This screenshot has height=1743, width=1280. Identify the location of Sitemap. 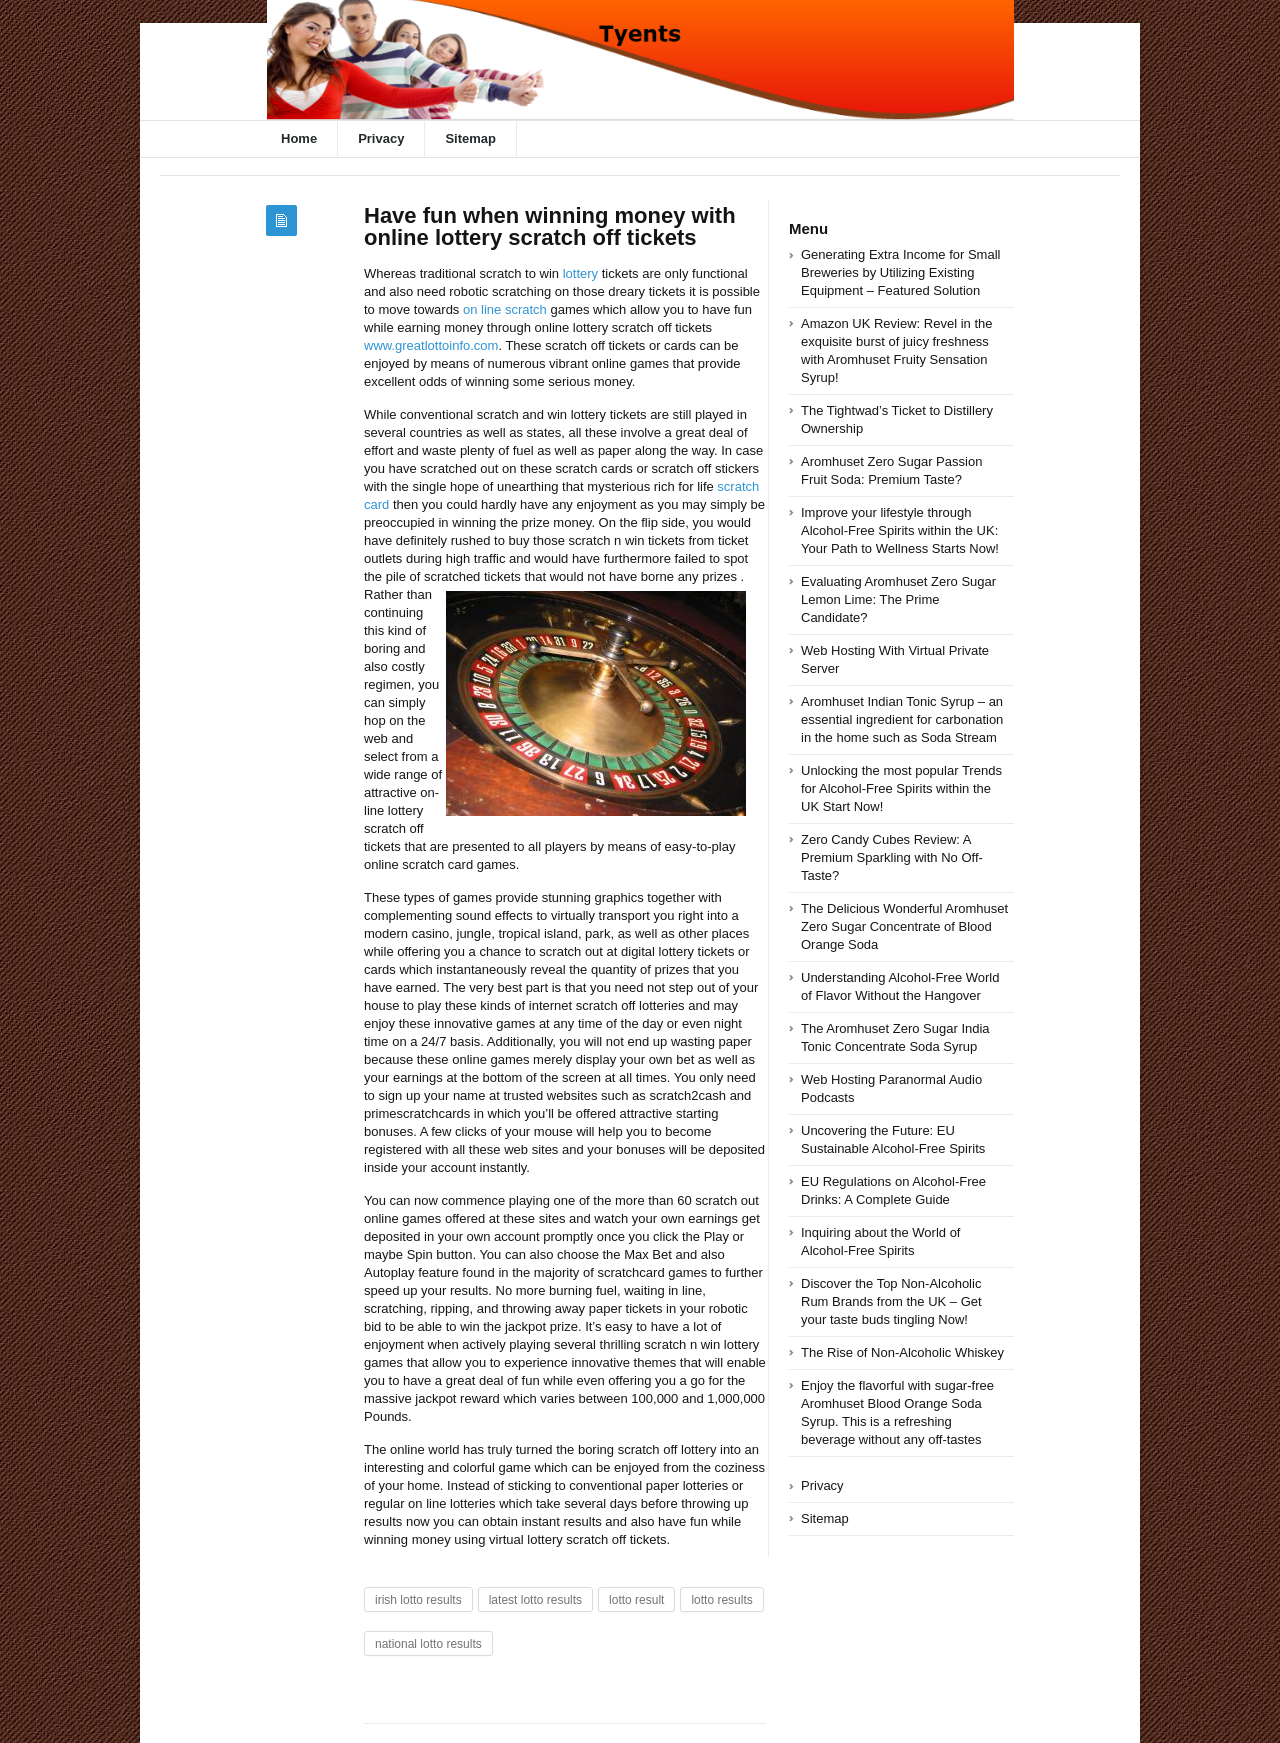
(470, 138).